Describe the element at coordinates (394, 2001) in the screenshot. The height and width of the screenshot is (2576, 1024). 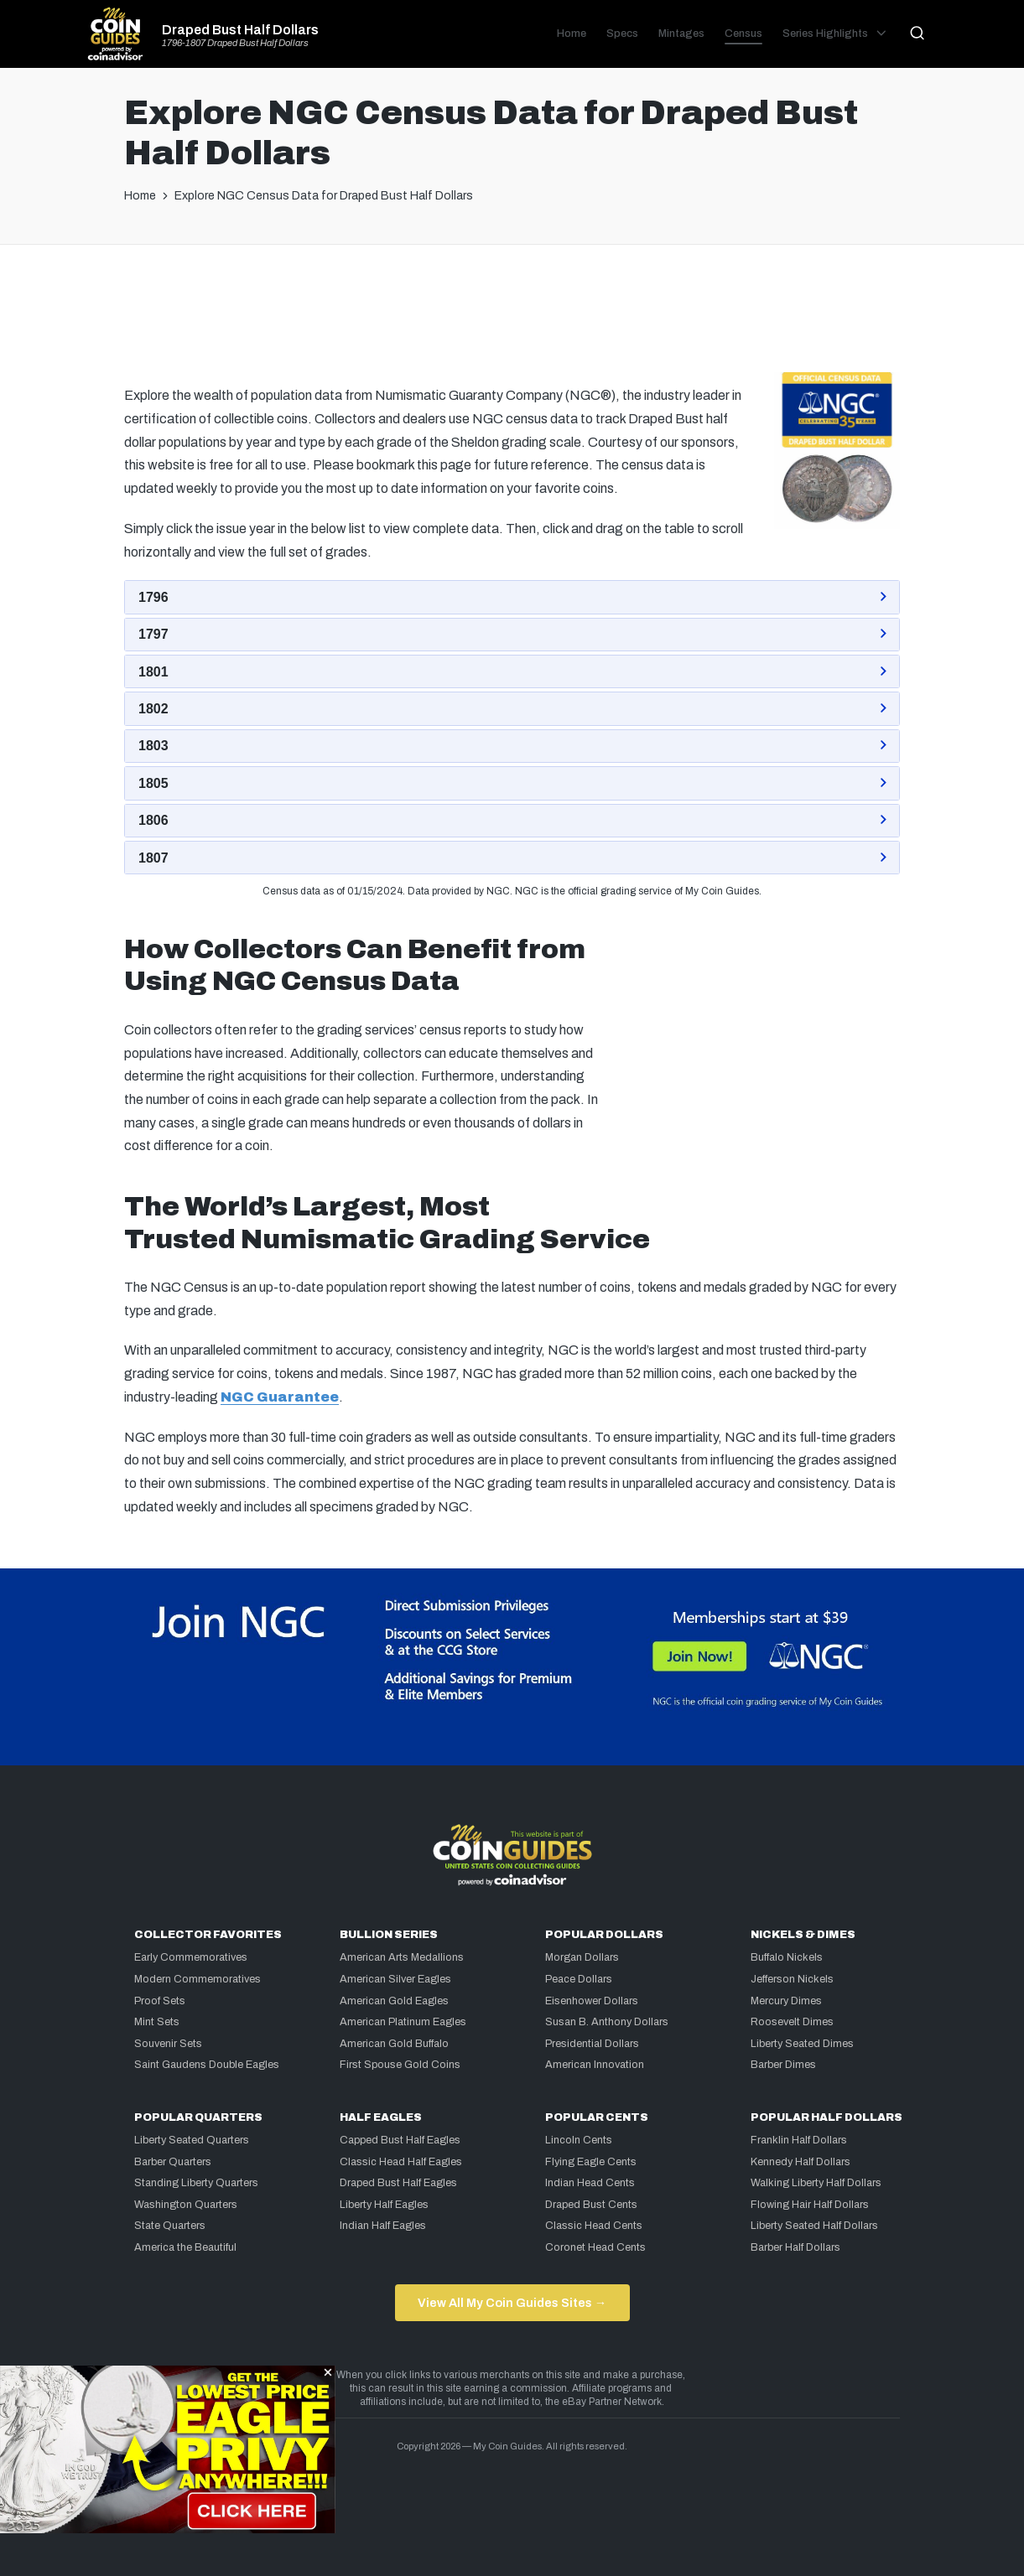
I see `American Gold Eagles` at that location.